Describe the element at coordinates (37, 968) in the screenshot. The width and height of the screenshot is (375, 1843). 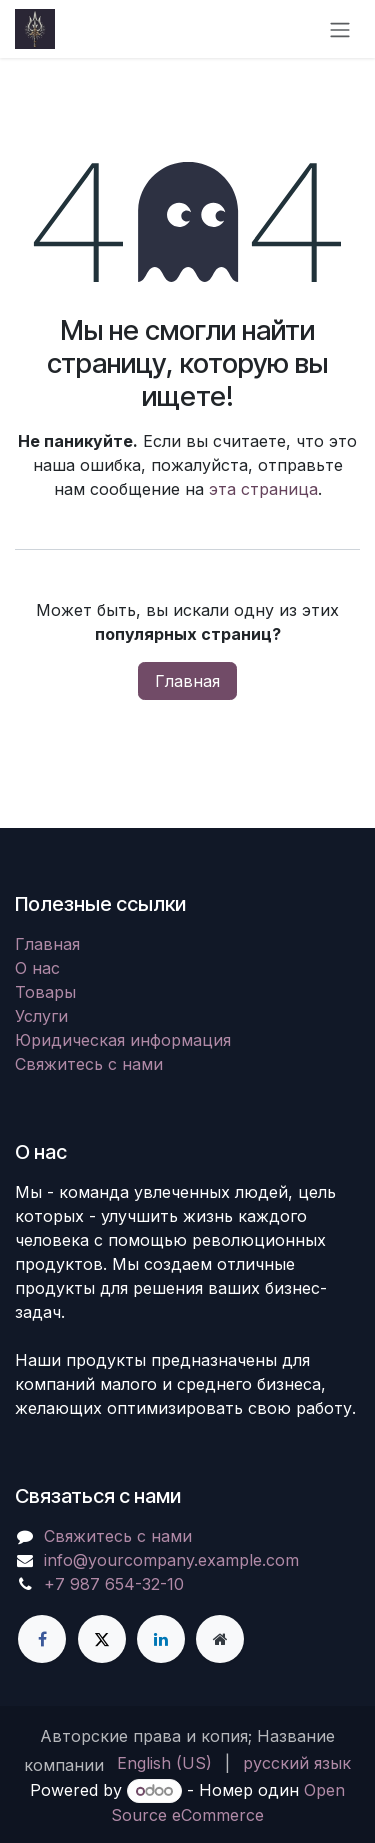
I see `О нас` at that location.